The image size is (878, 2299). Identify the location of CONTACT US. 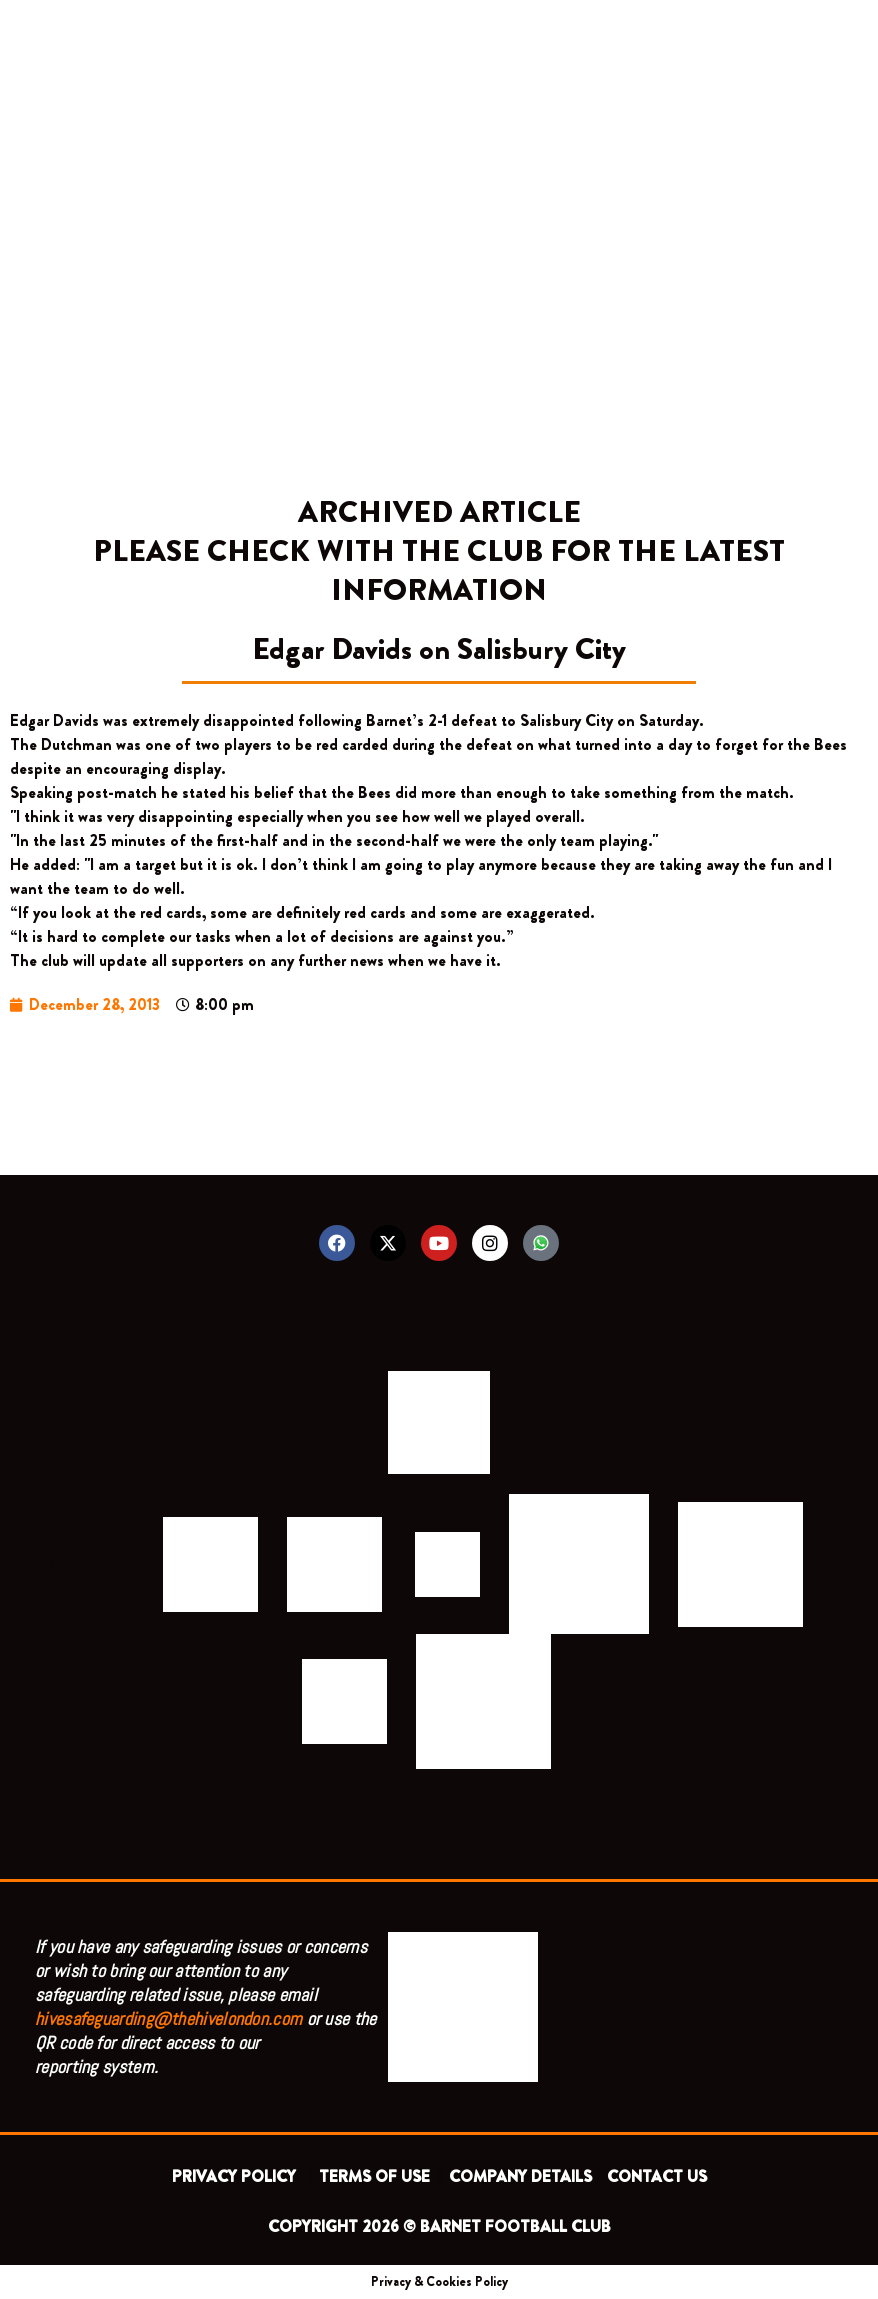
(657, 2176).